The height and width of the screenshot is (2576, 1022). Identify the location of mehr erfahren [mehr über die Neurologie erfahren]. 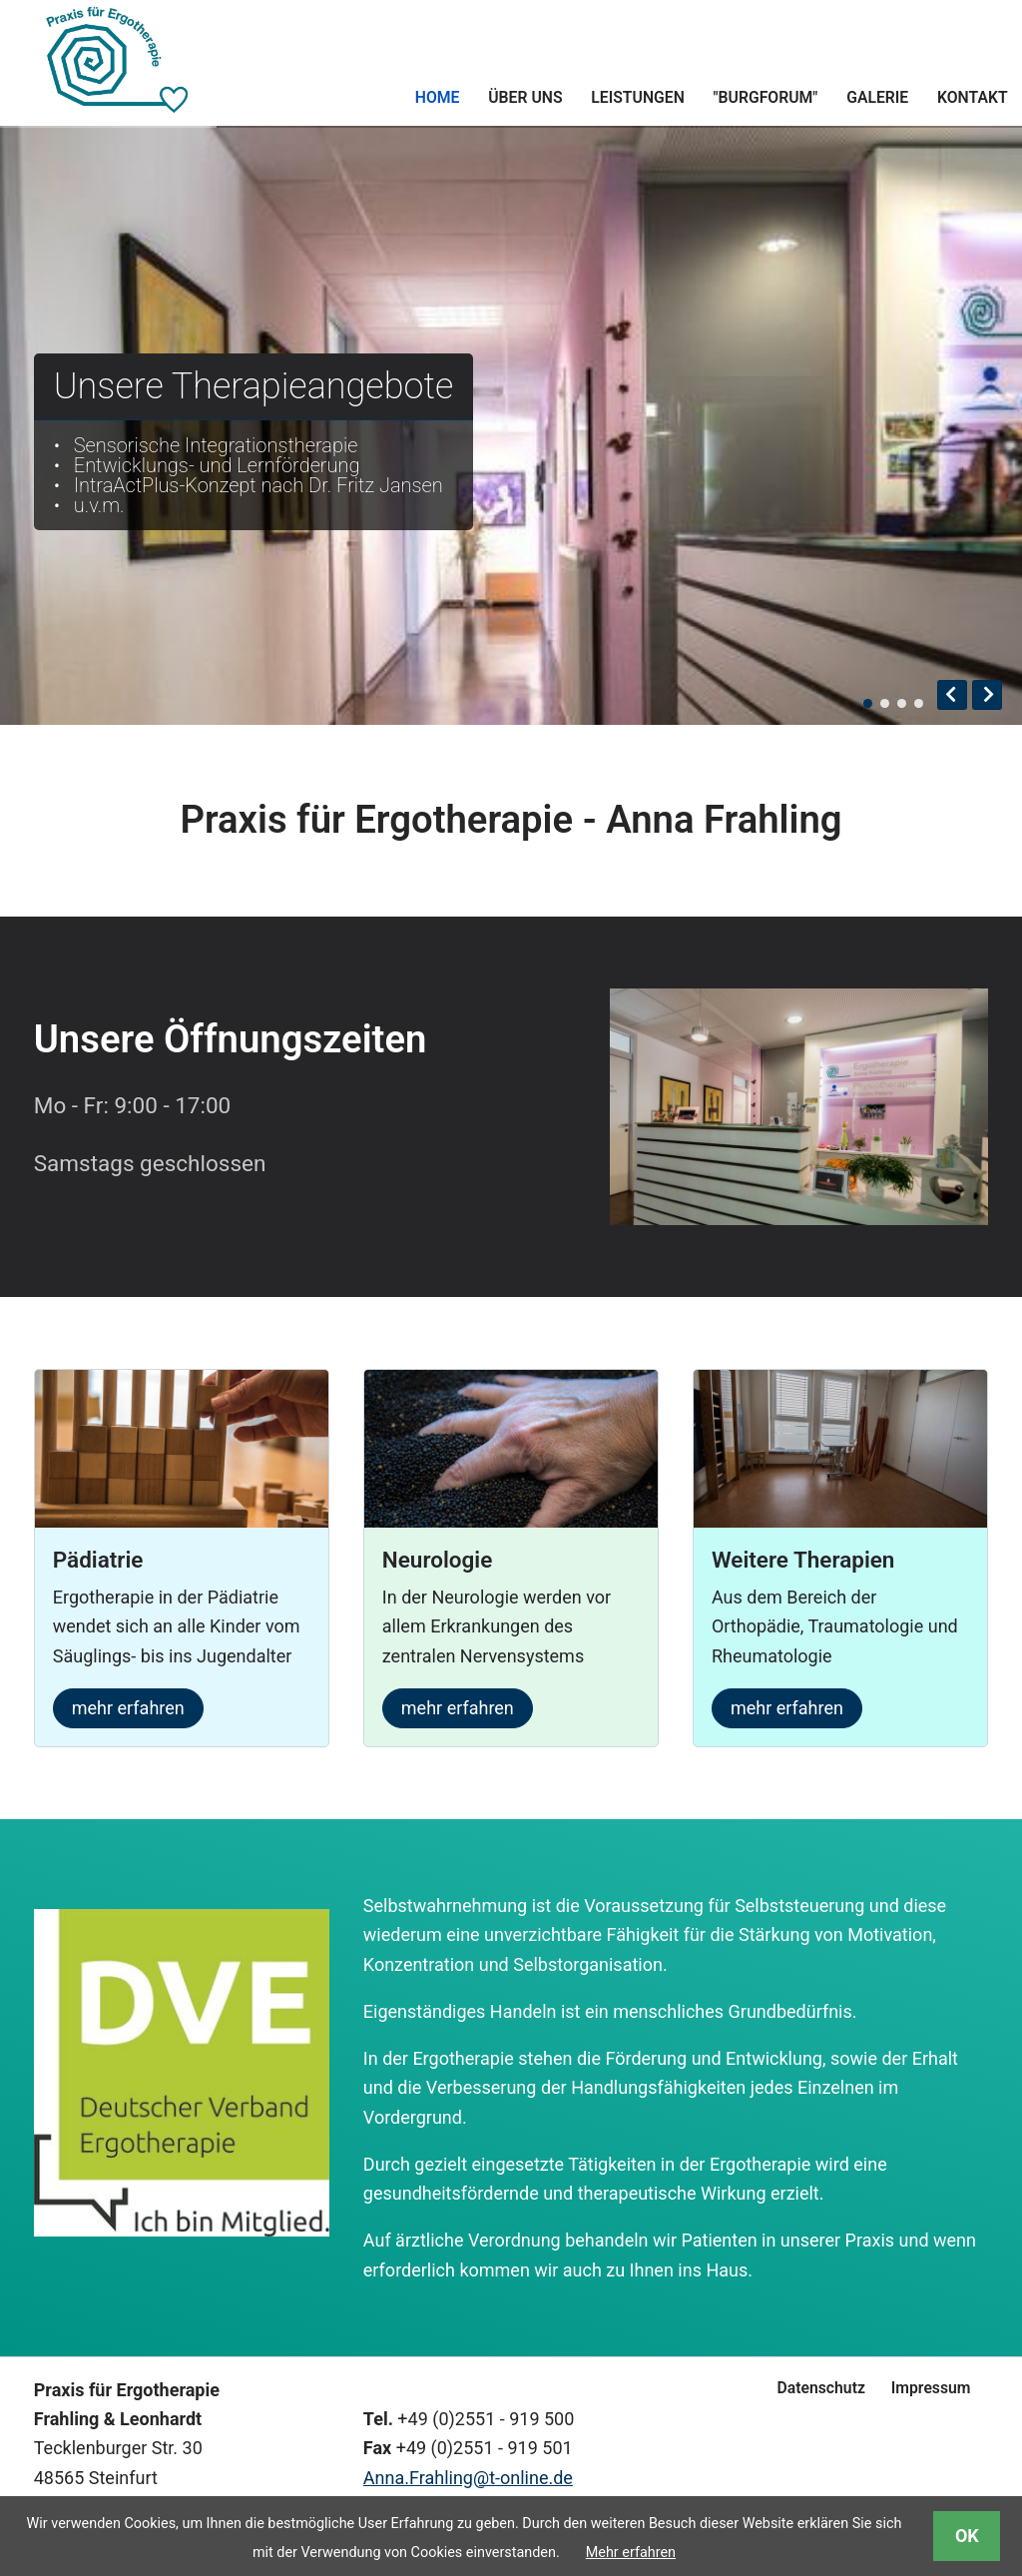
(457, 1707).